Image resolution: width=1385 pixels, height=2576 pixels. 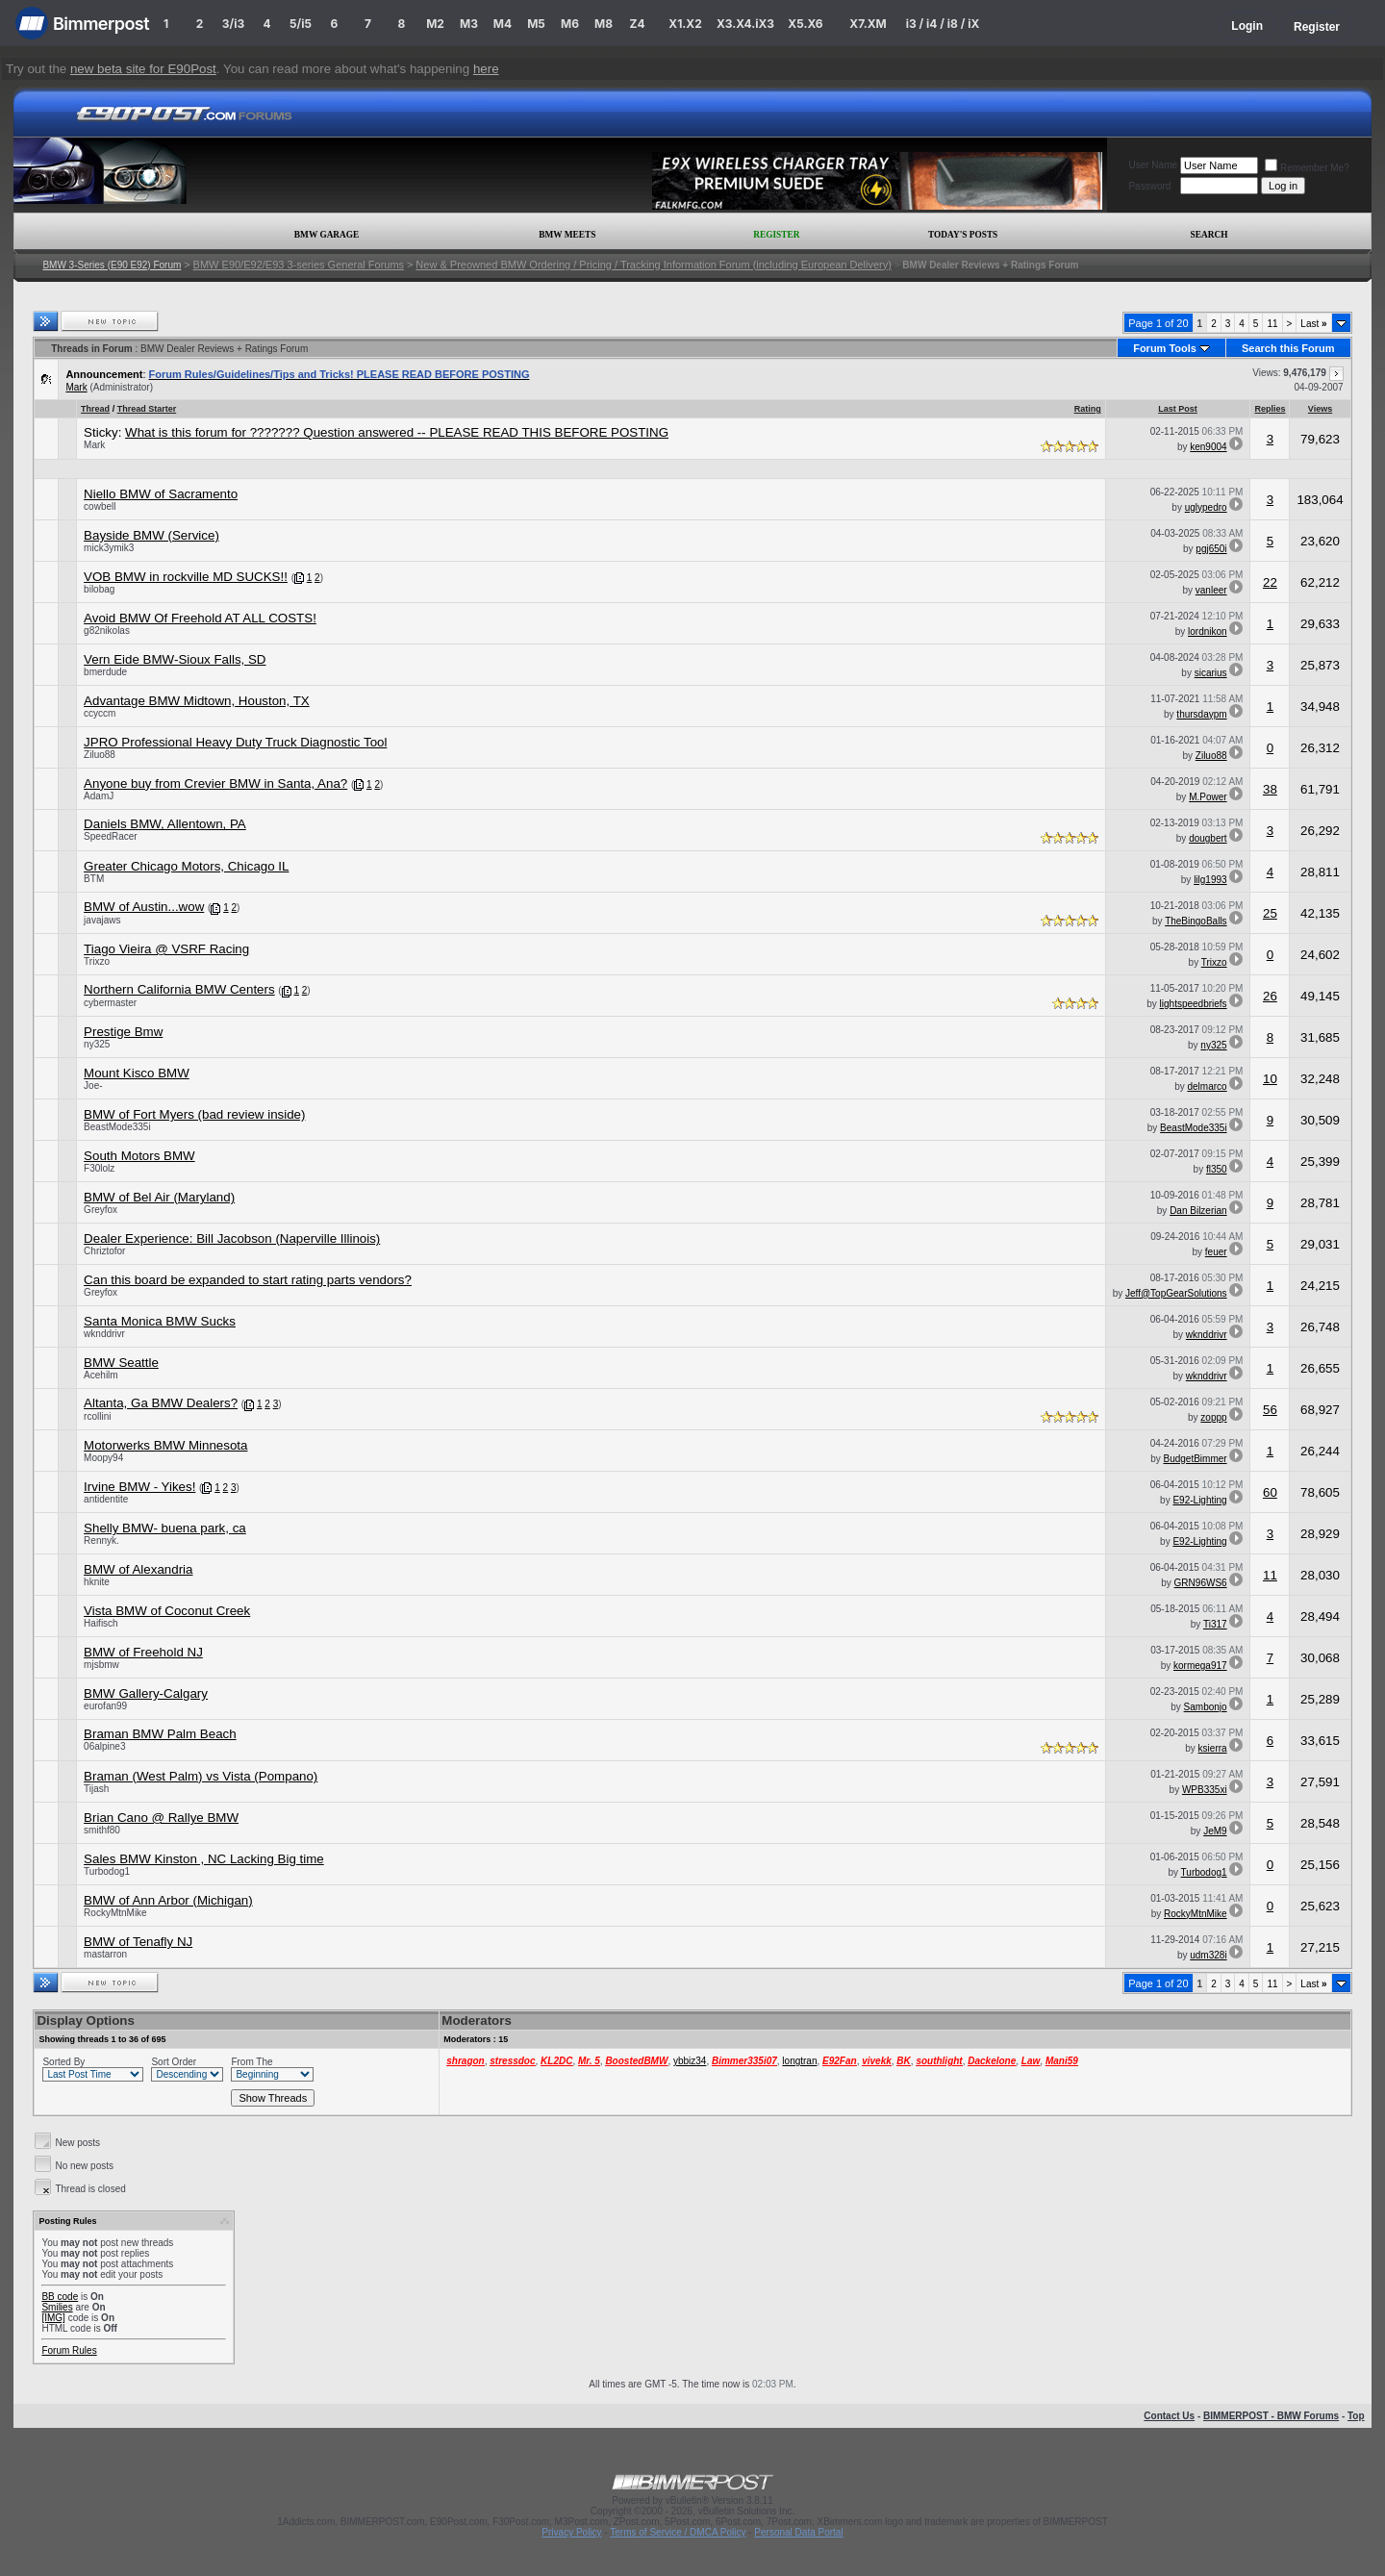 What do you see at coordinates (1216, 1252) in the screenshot?
I see `feuer` at bounding box center [1216, 1252].